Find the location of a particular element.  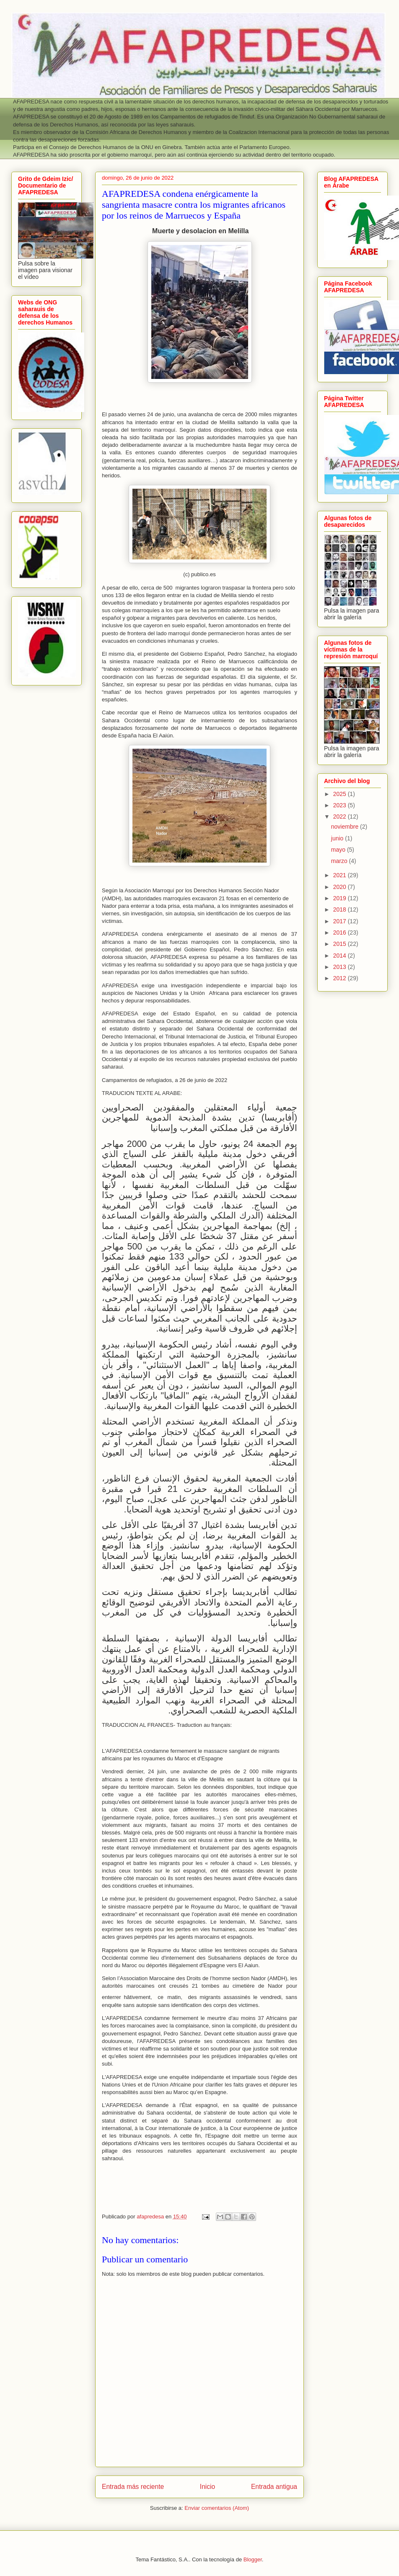

2019 is located at coordinates (340, 898).